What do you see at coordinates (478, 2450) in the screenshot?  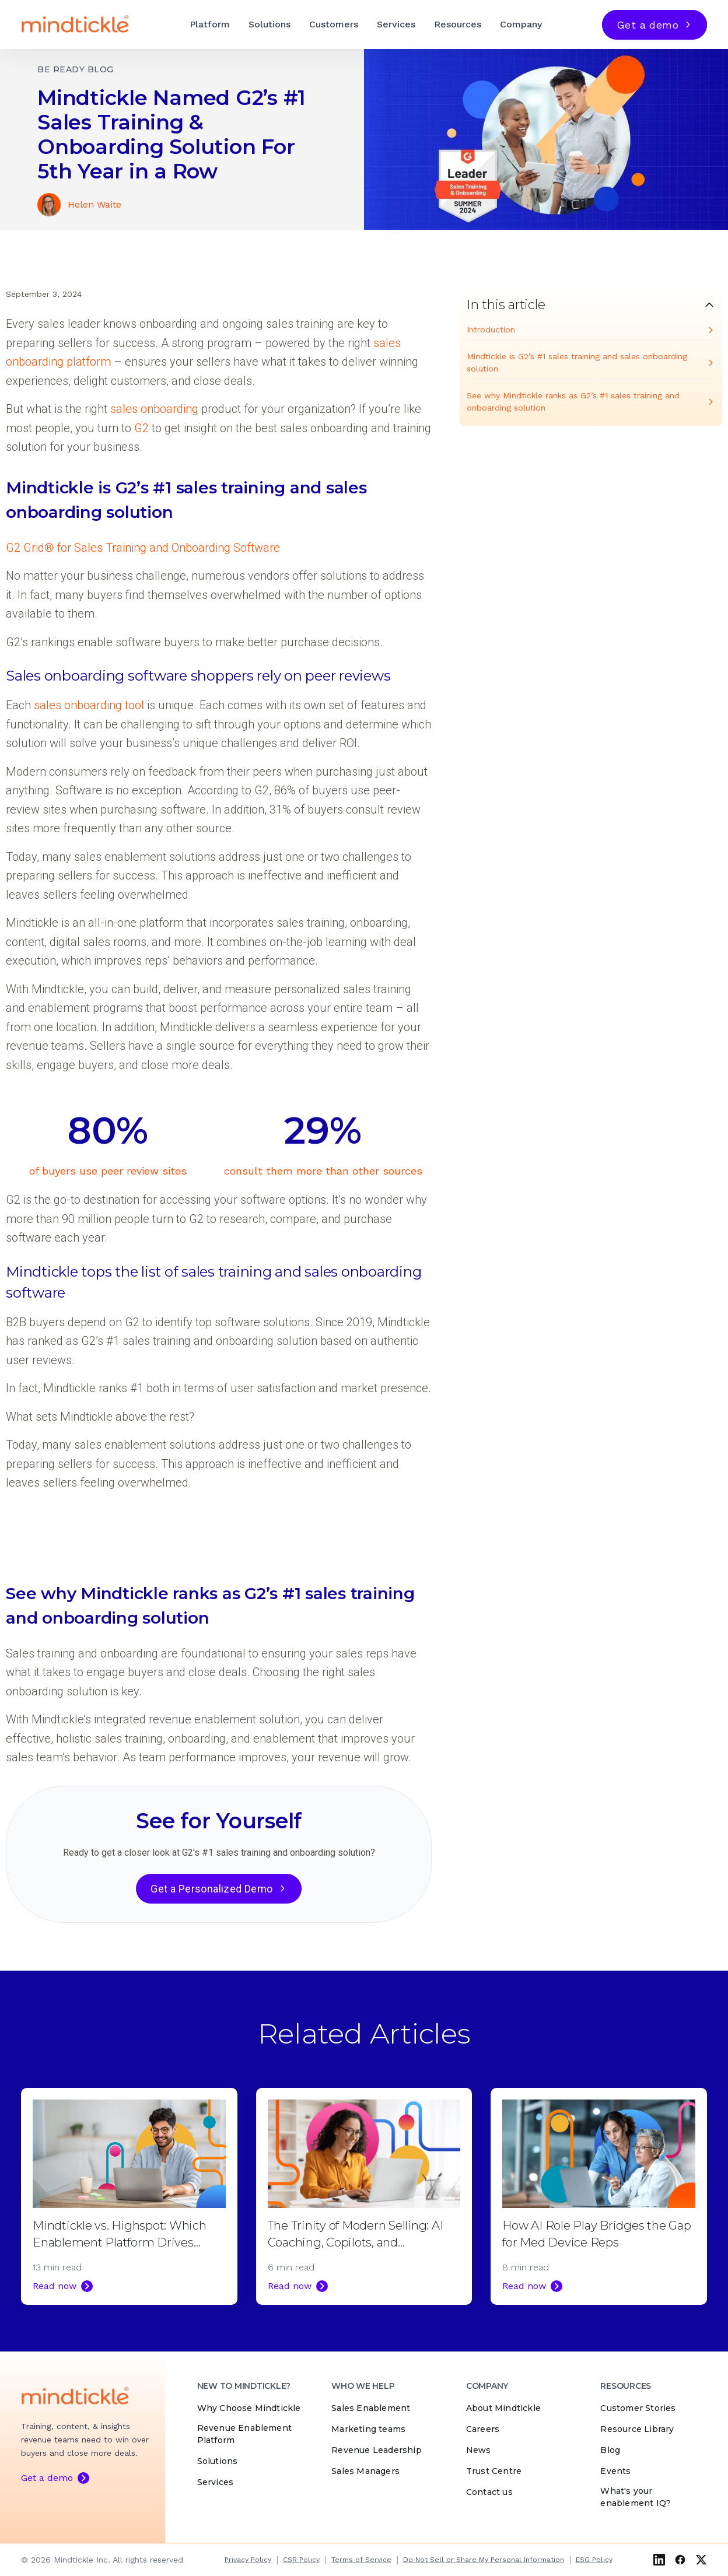 I see `News` at bounding box center [478, 2450].